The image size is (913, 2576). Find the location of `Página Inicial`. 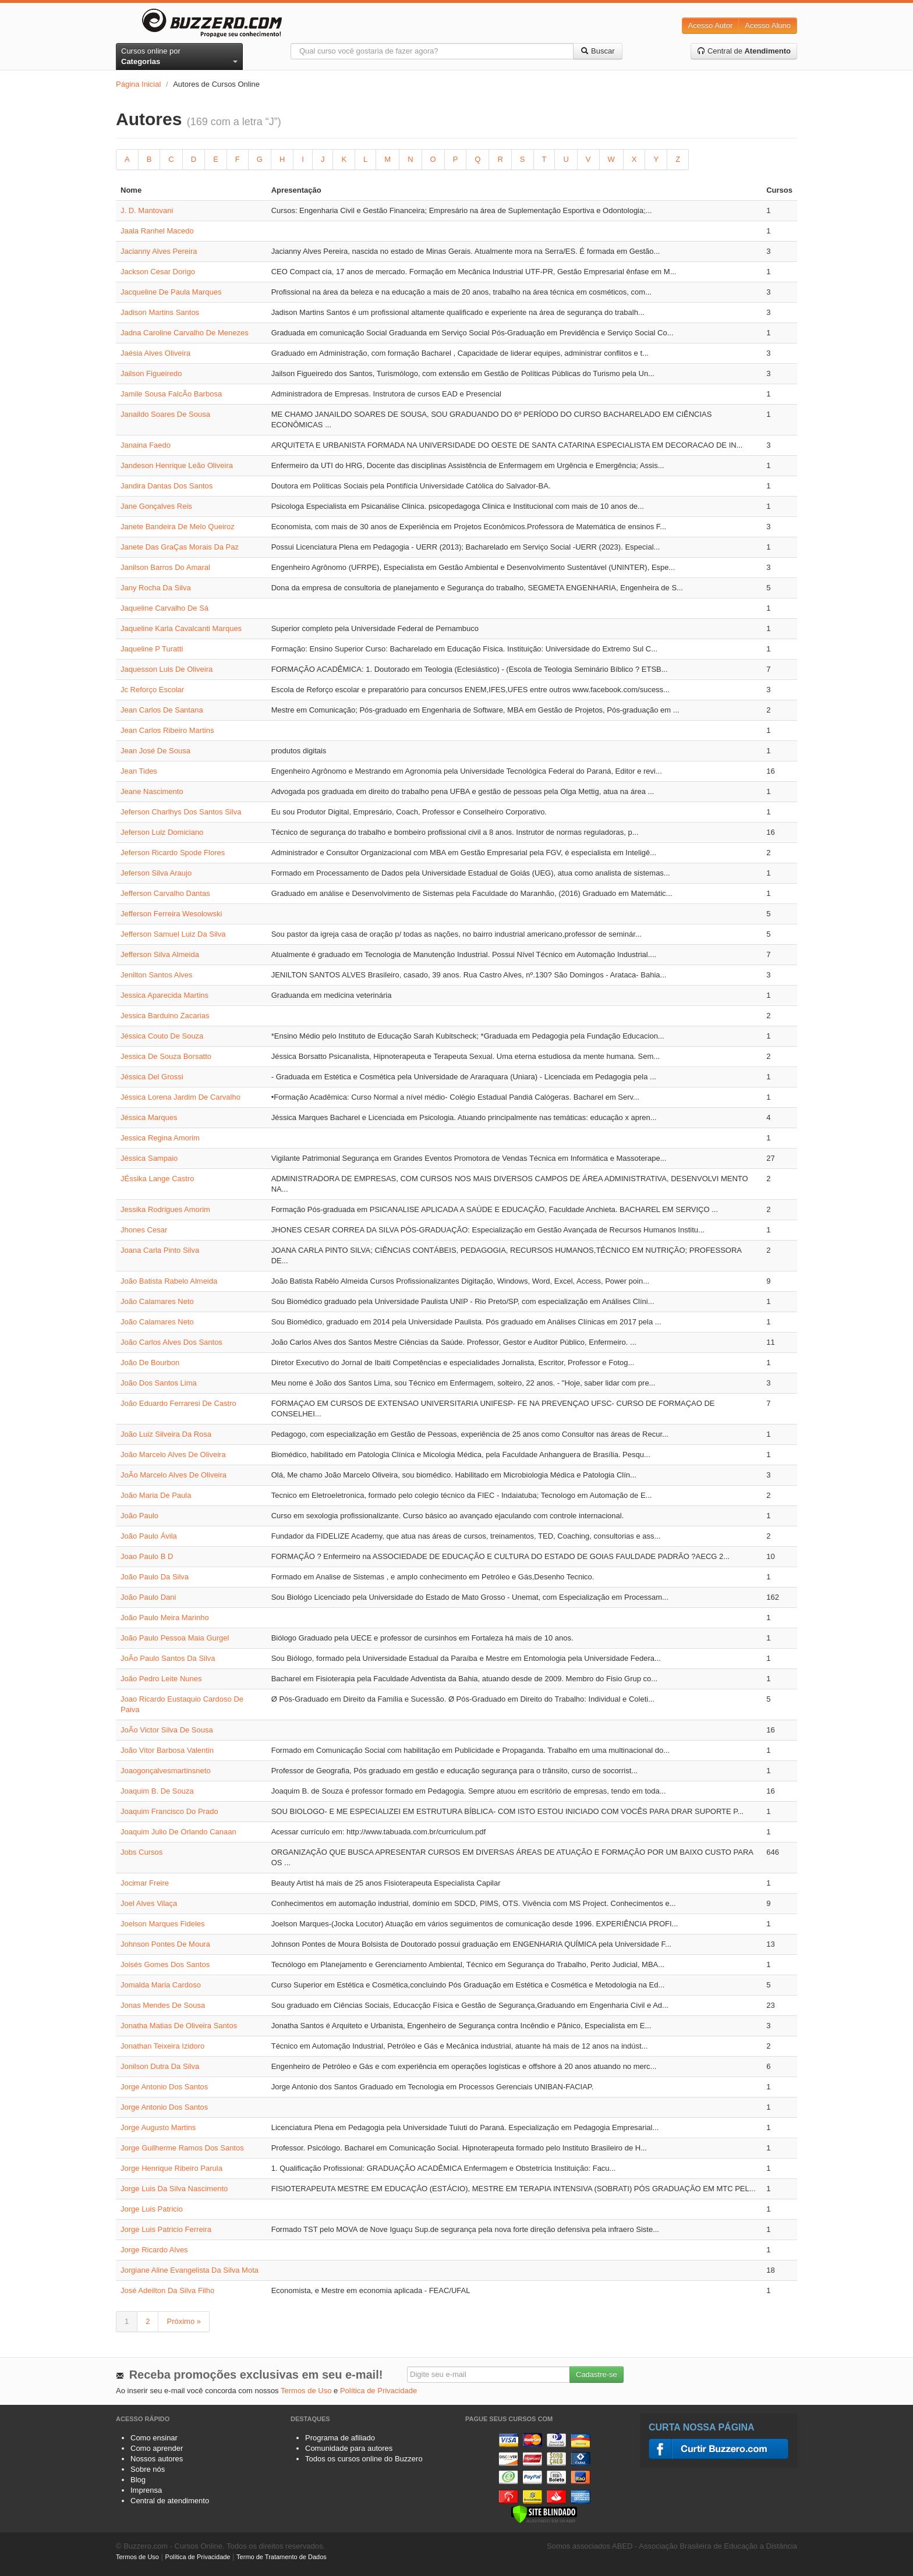

Página Inicial is located at coordinates (138, 84).